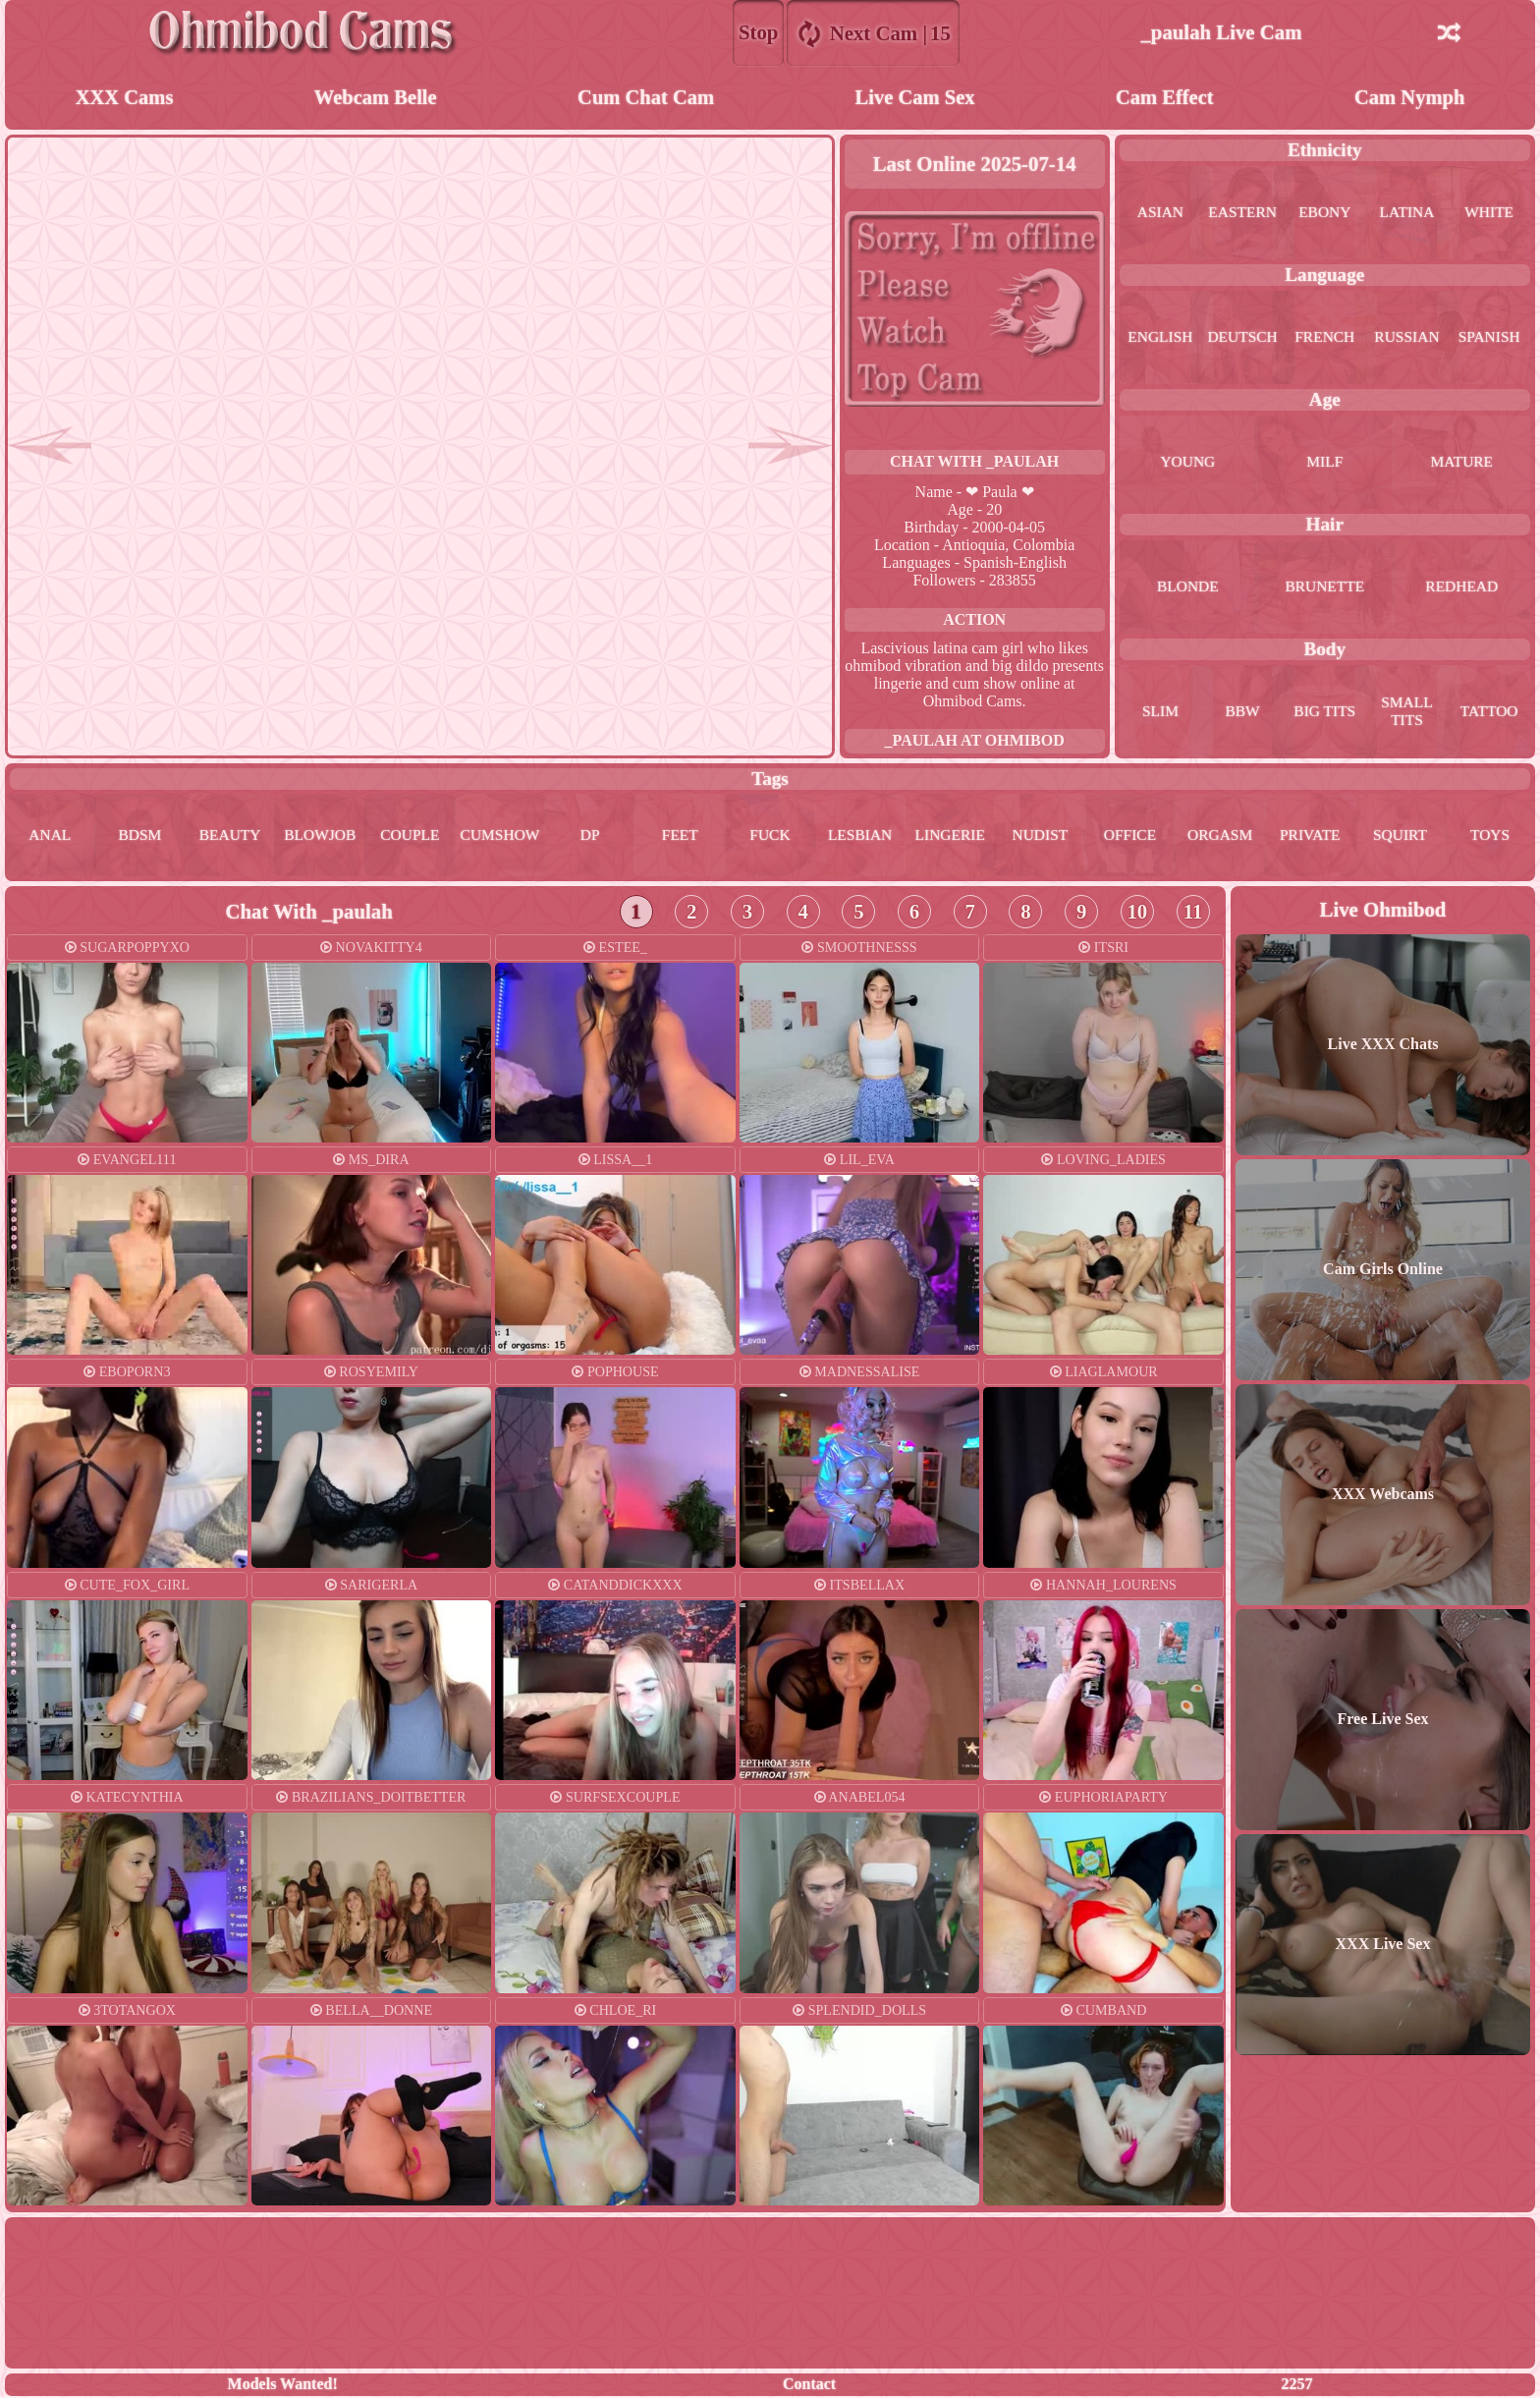 The height and width of the screenshot is (2398, 1540). I want to click on lesbian, so click(860, 837).